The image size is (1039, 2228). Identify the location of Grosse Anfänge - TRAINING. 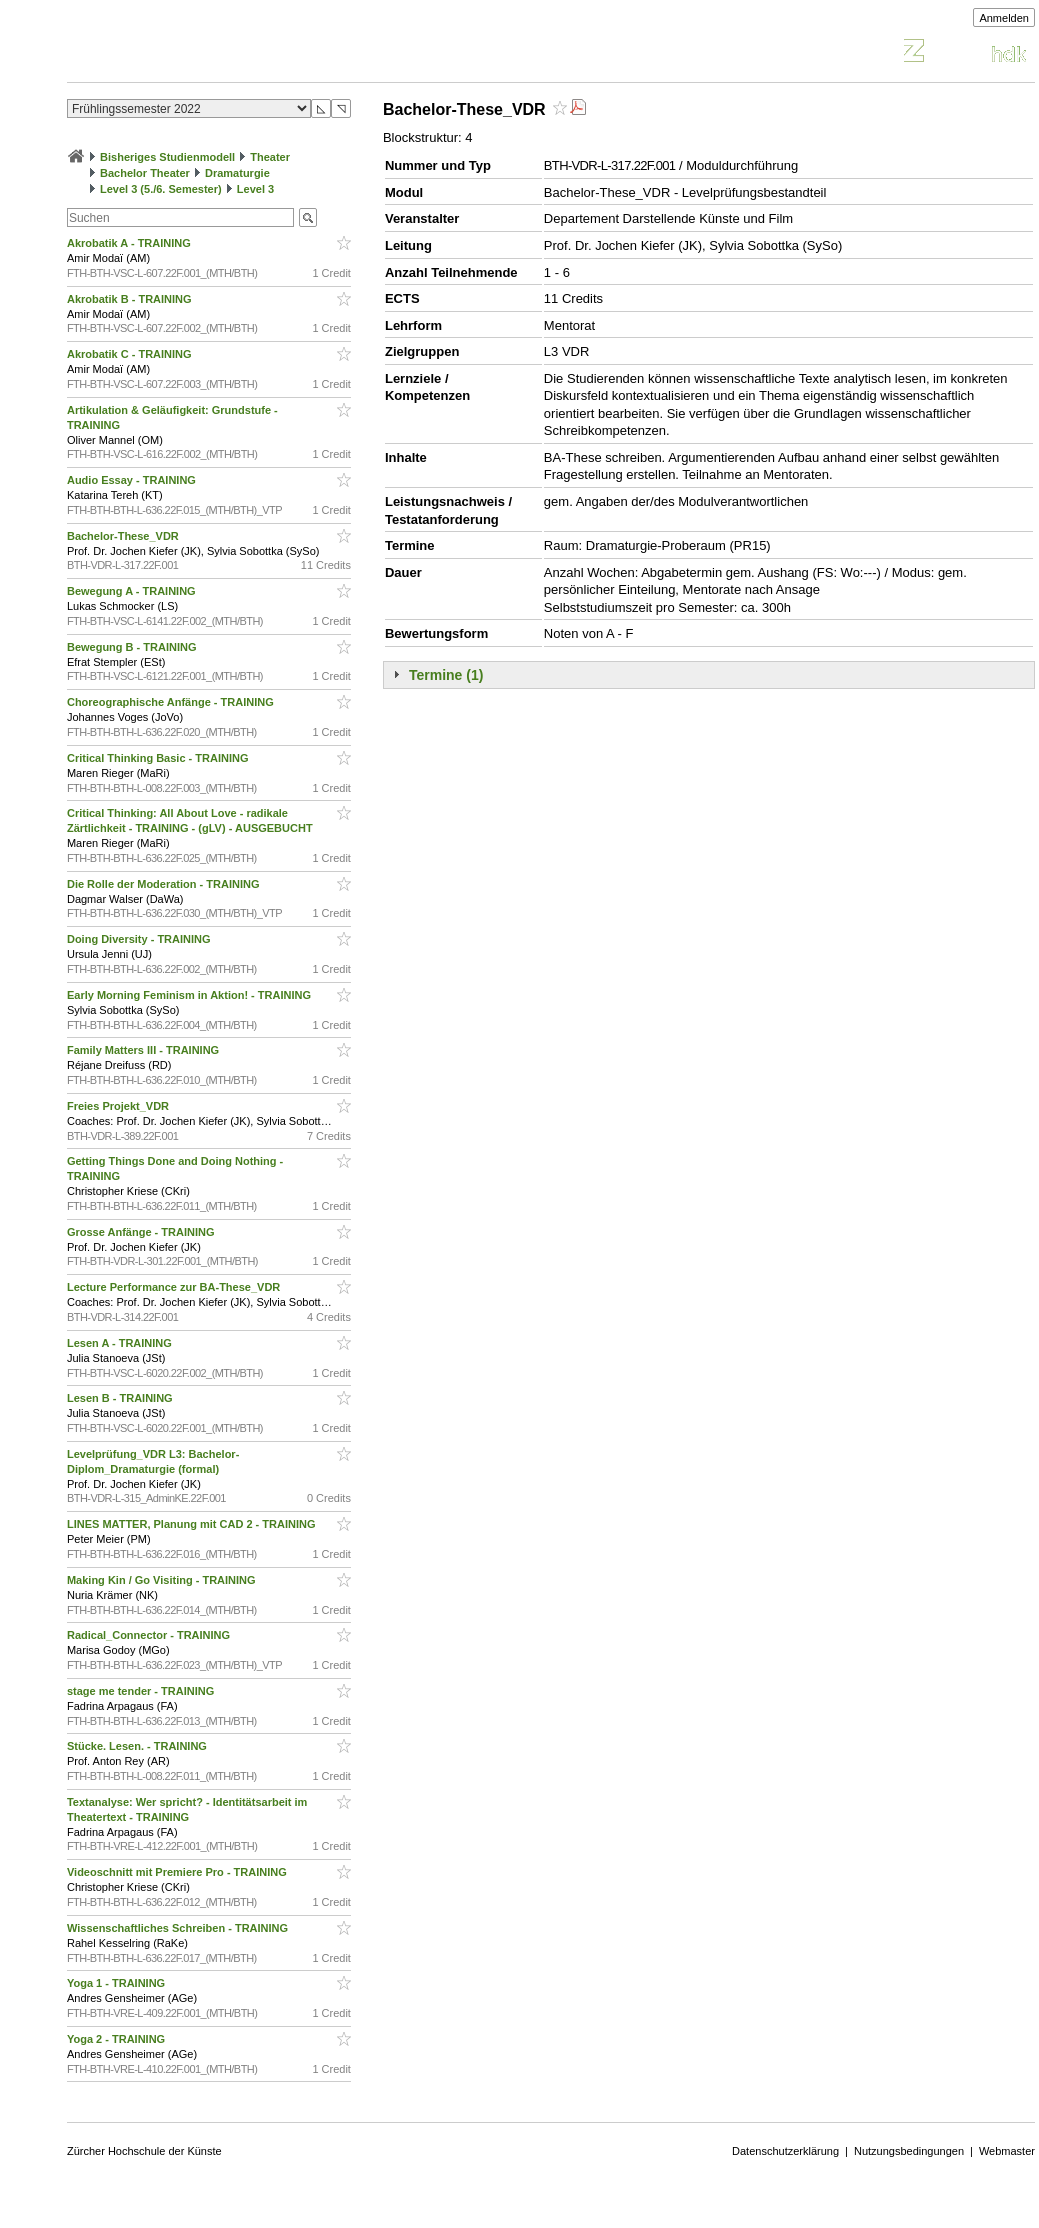
(142, 1232).